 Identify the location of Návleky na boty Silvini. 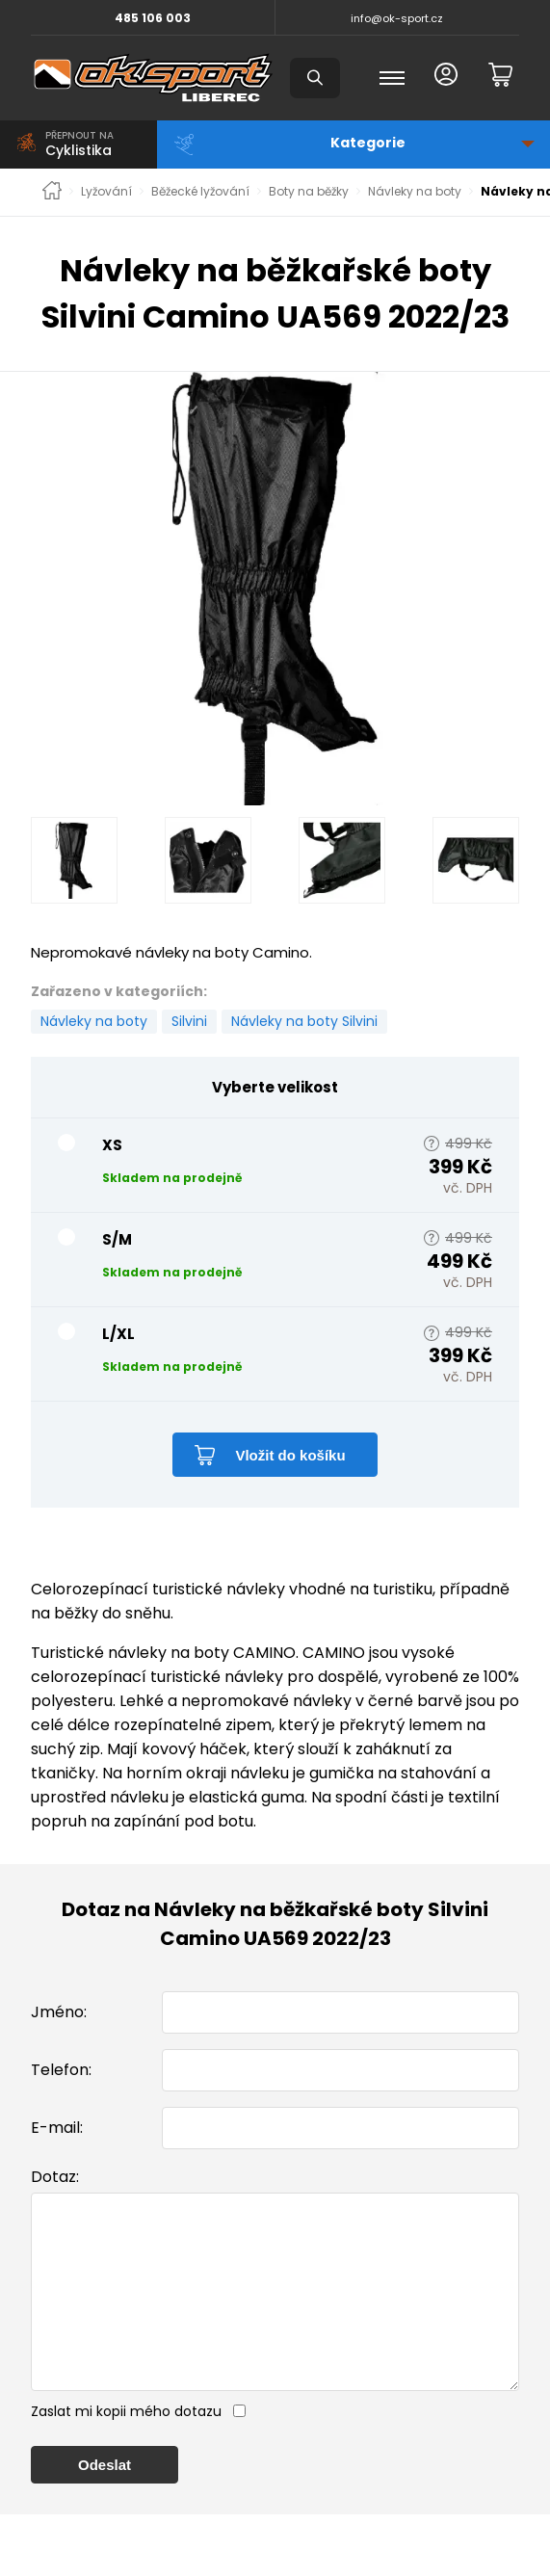
(304, 1021).